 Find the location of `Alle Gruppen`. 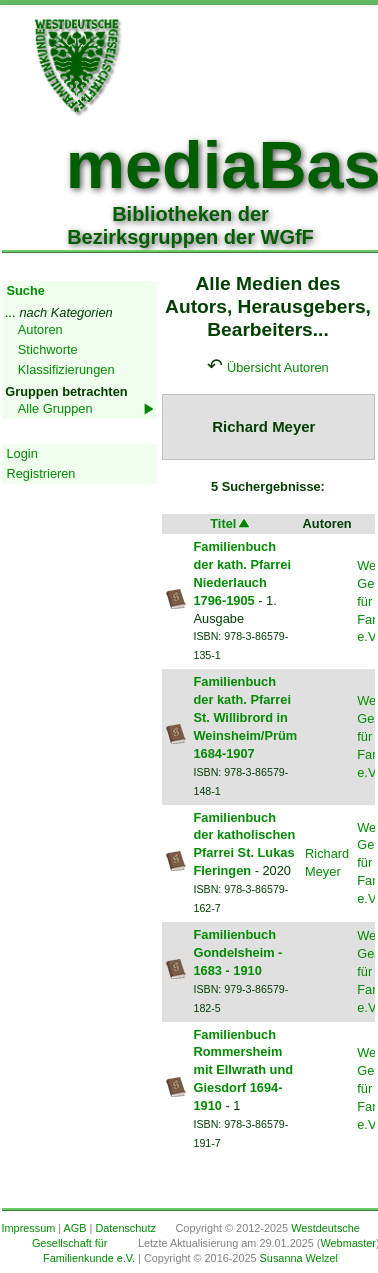

Alle Gruppen is located at coordinates (55, 408).